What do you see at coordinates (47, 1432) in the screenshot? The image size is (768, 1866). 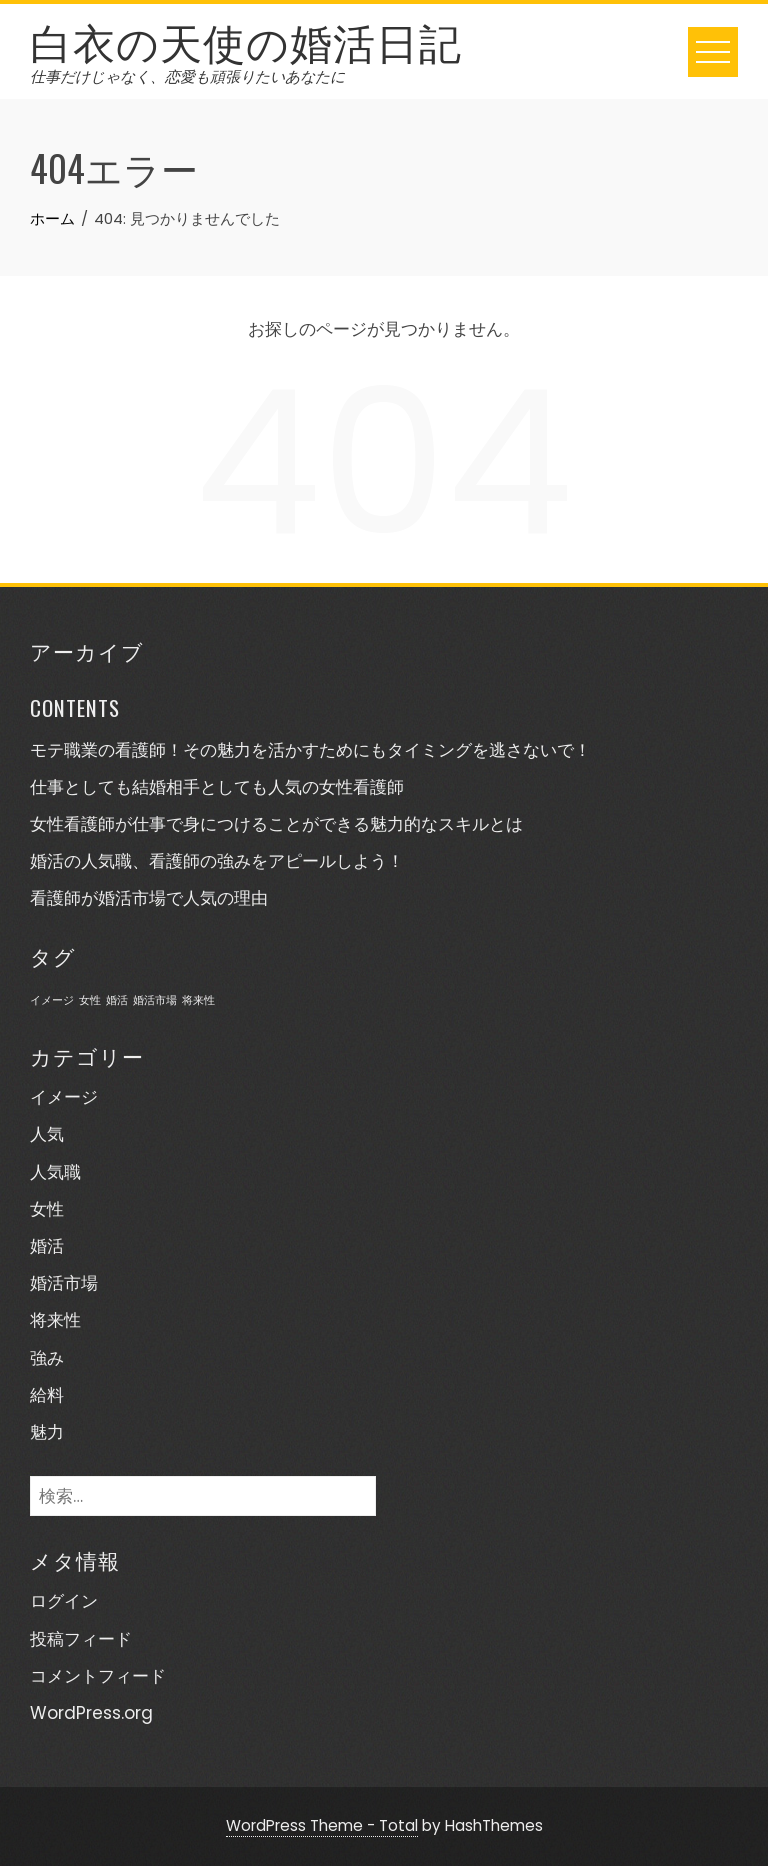 I see `魅力` at bounding box center [47, 1432].